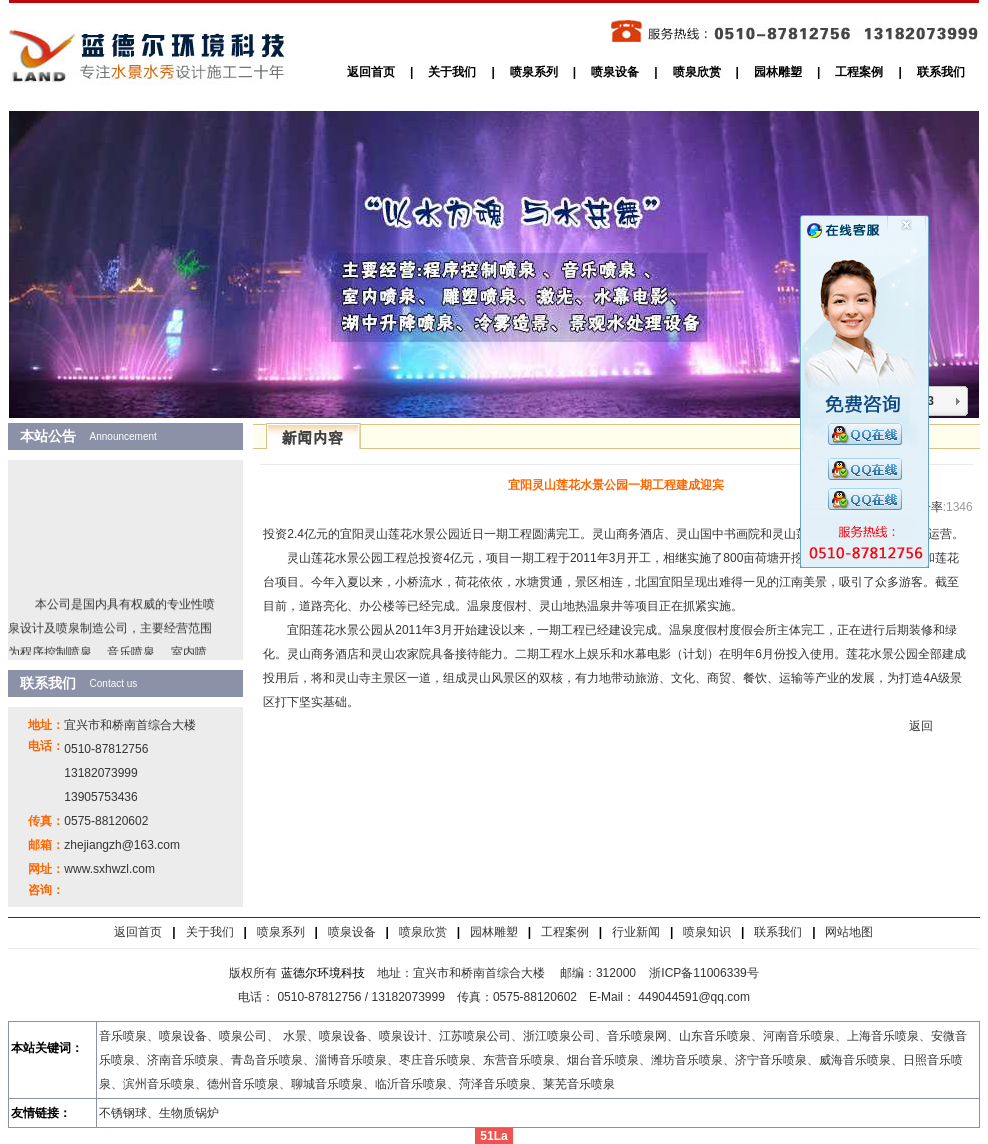  Describe the element at coordinates (695, 997) in the screenshot. I see `449044591@qq.com` at that location.